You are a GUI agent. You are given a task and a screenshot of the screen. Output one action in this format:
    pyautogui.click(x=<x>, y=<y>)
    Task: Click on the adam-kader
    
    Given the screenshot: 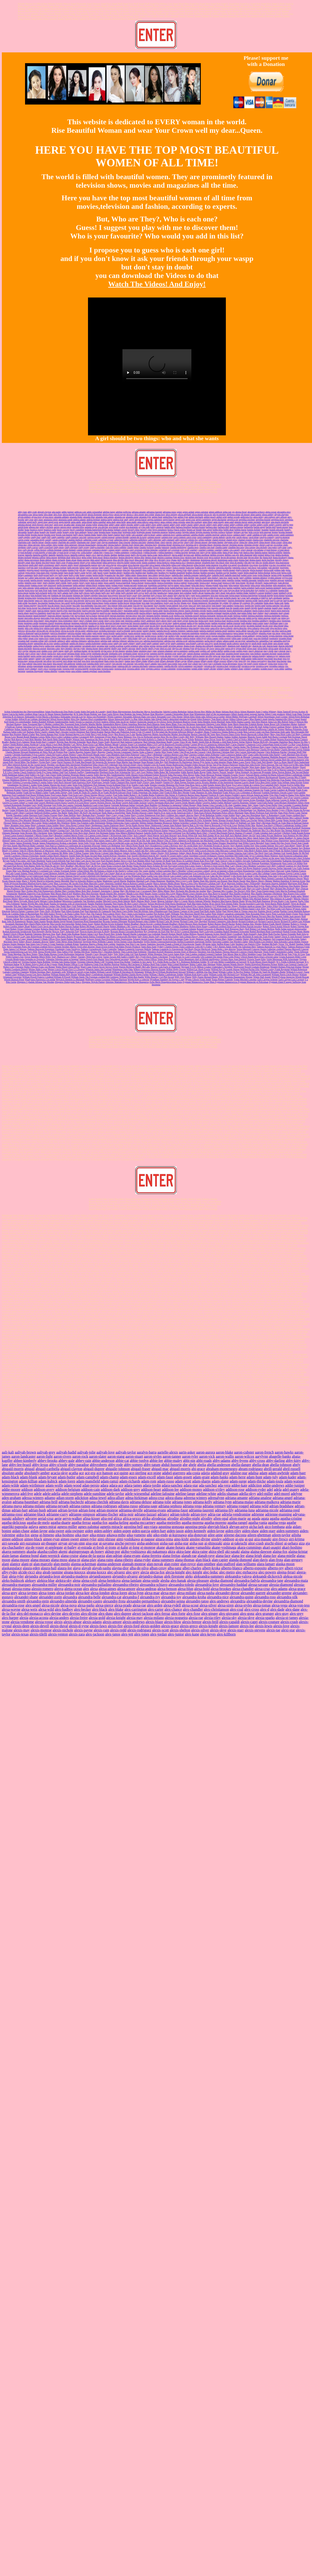 What is the action you would take?
    pyautogui.click(x=287, y=1477)
    